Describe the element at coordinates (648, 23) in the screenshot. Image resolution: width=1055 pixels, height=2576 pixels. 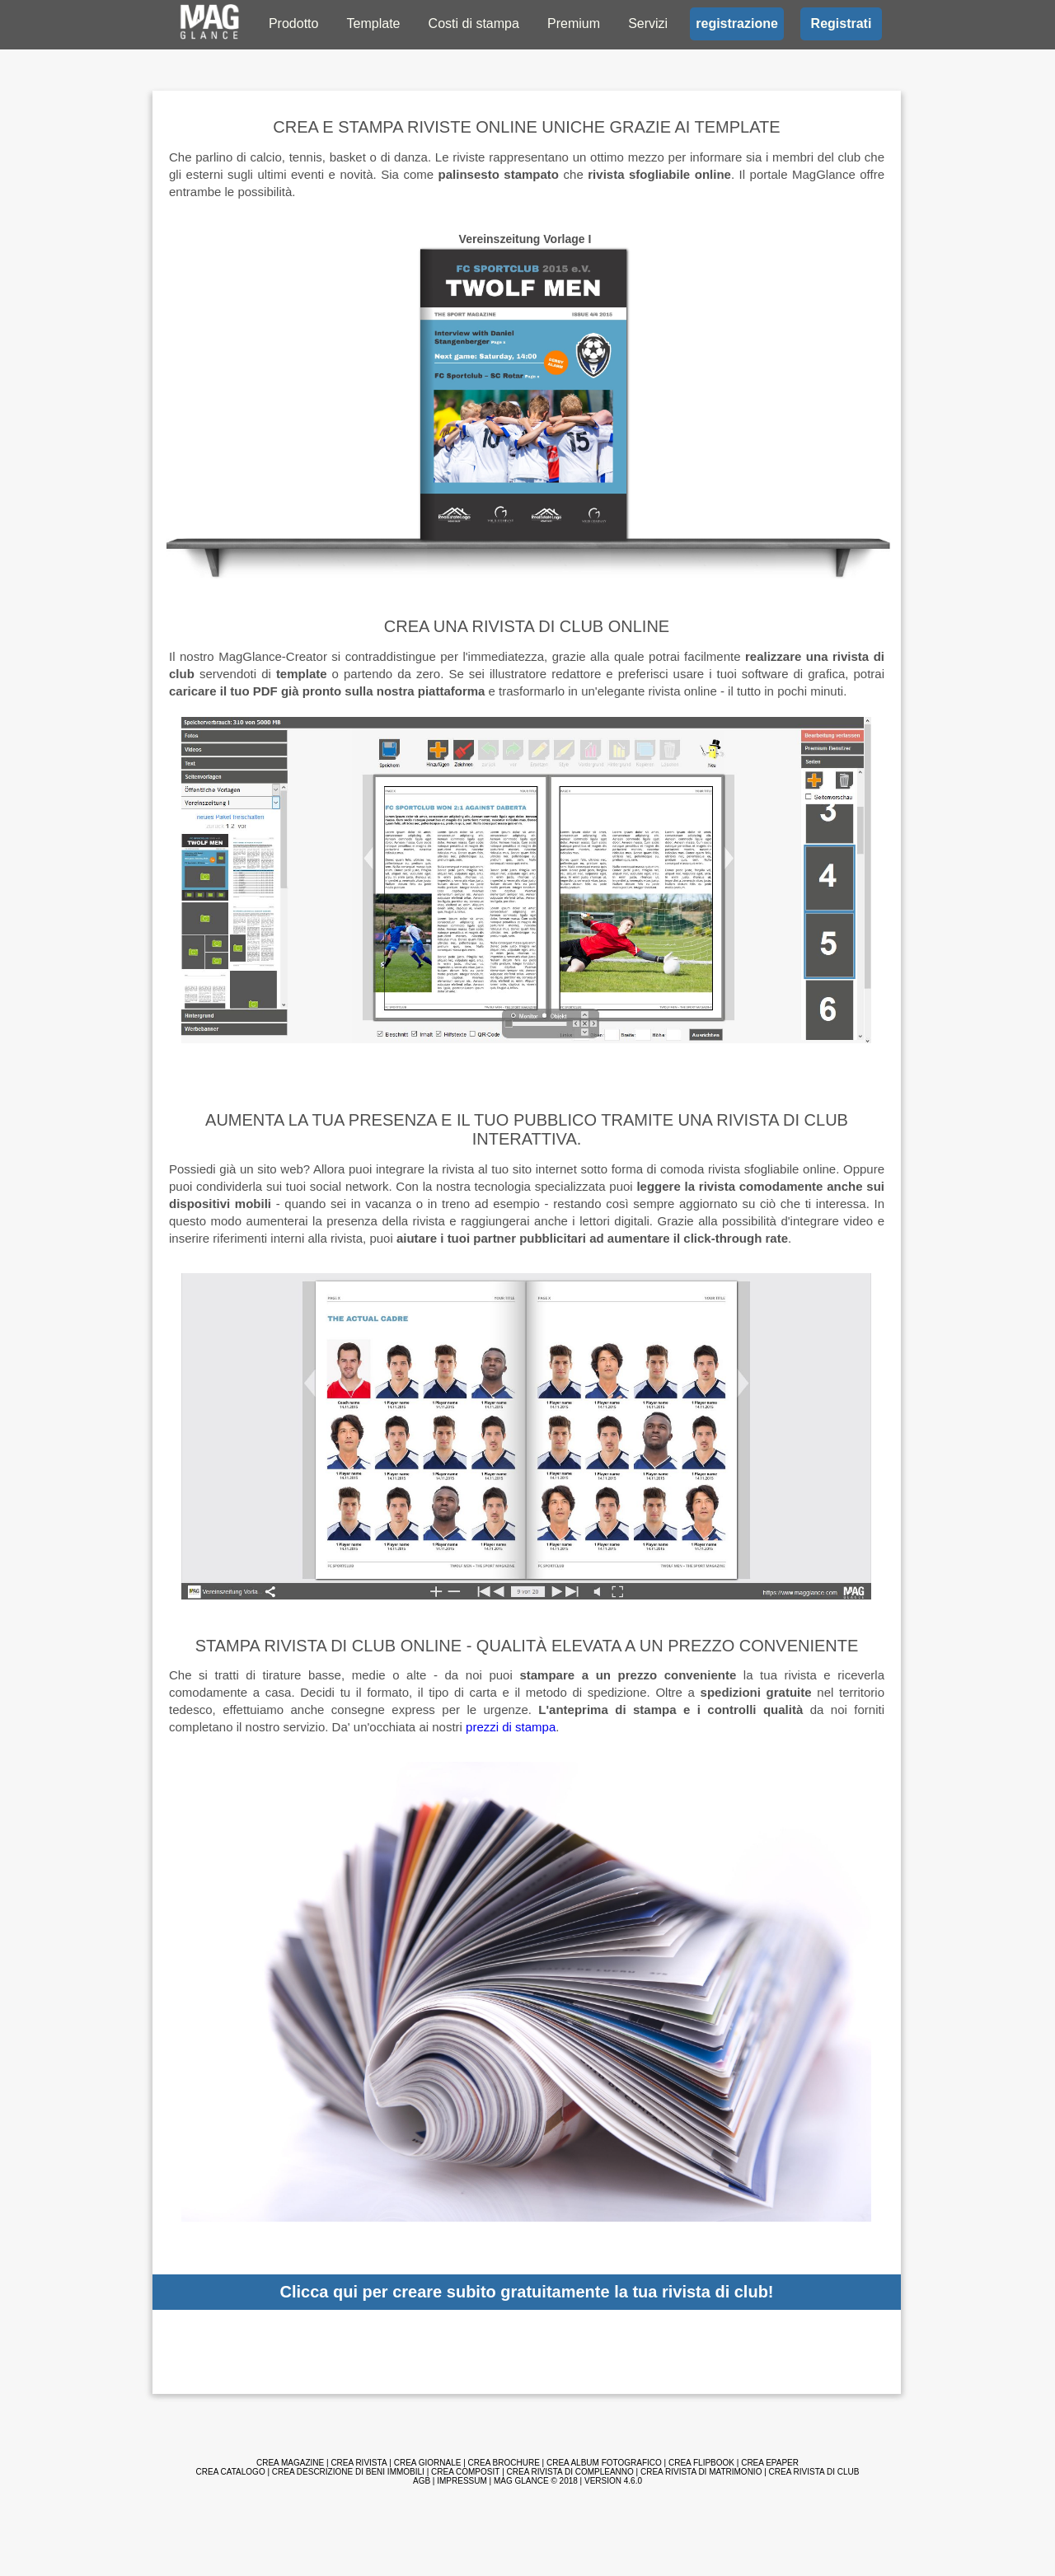
I see `Servizi` at that location.